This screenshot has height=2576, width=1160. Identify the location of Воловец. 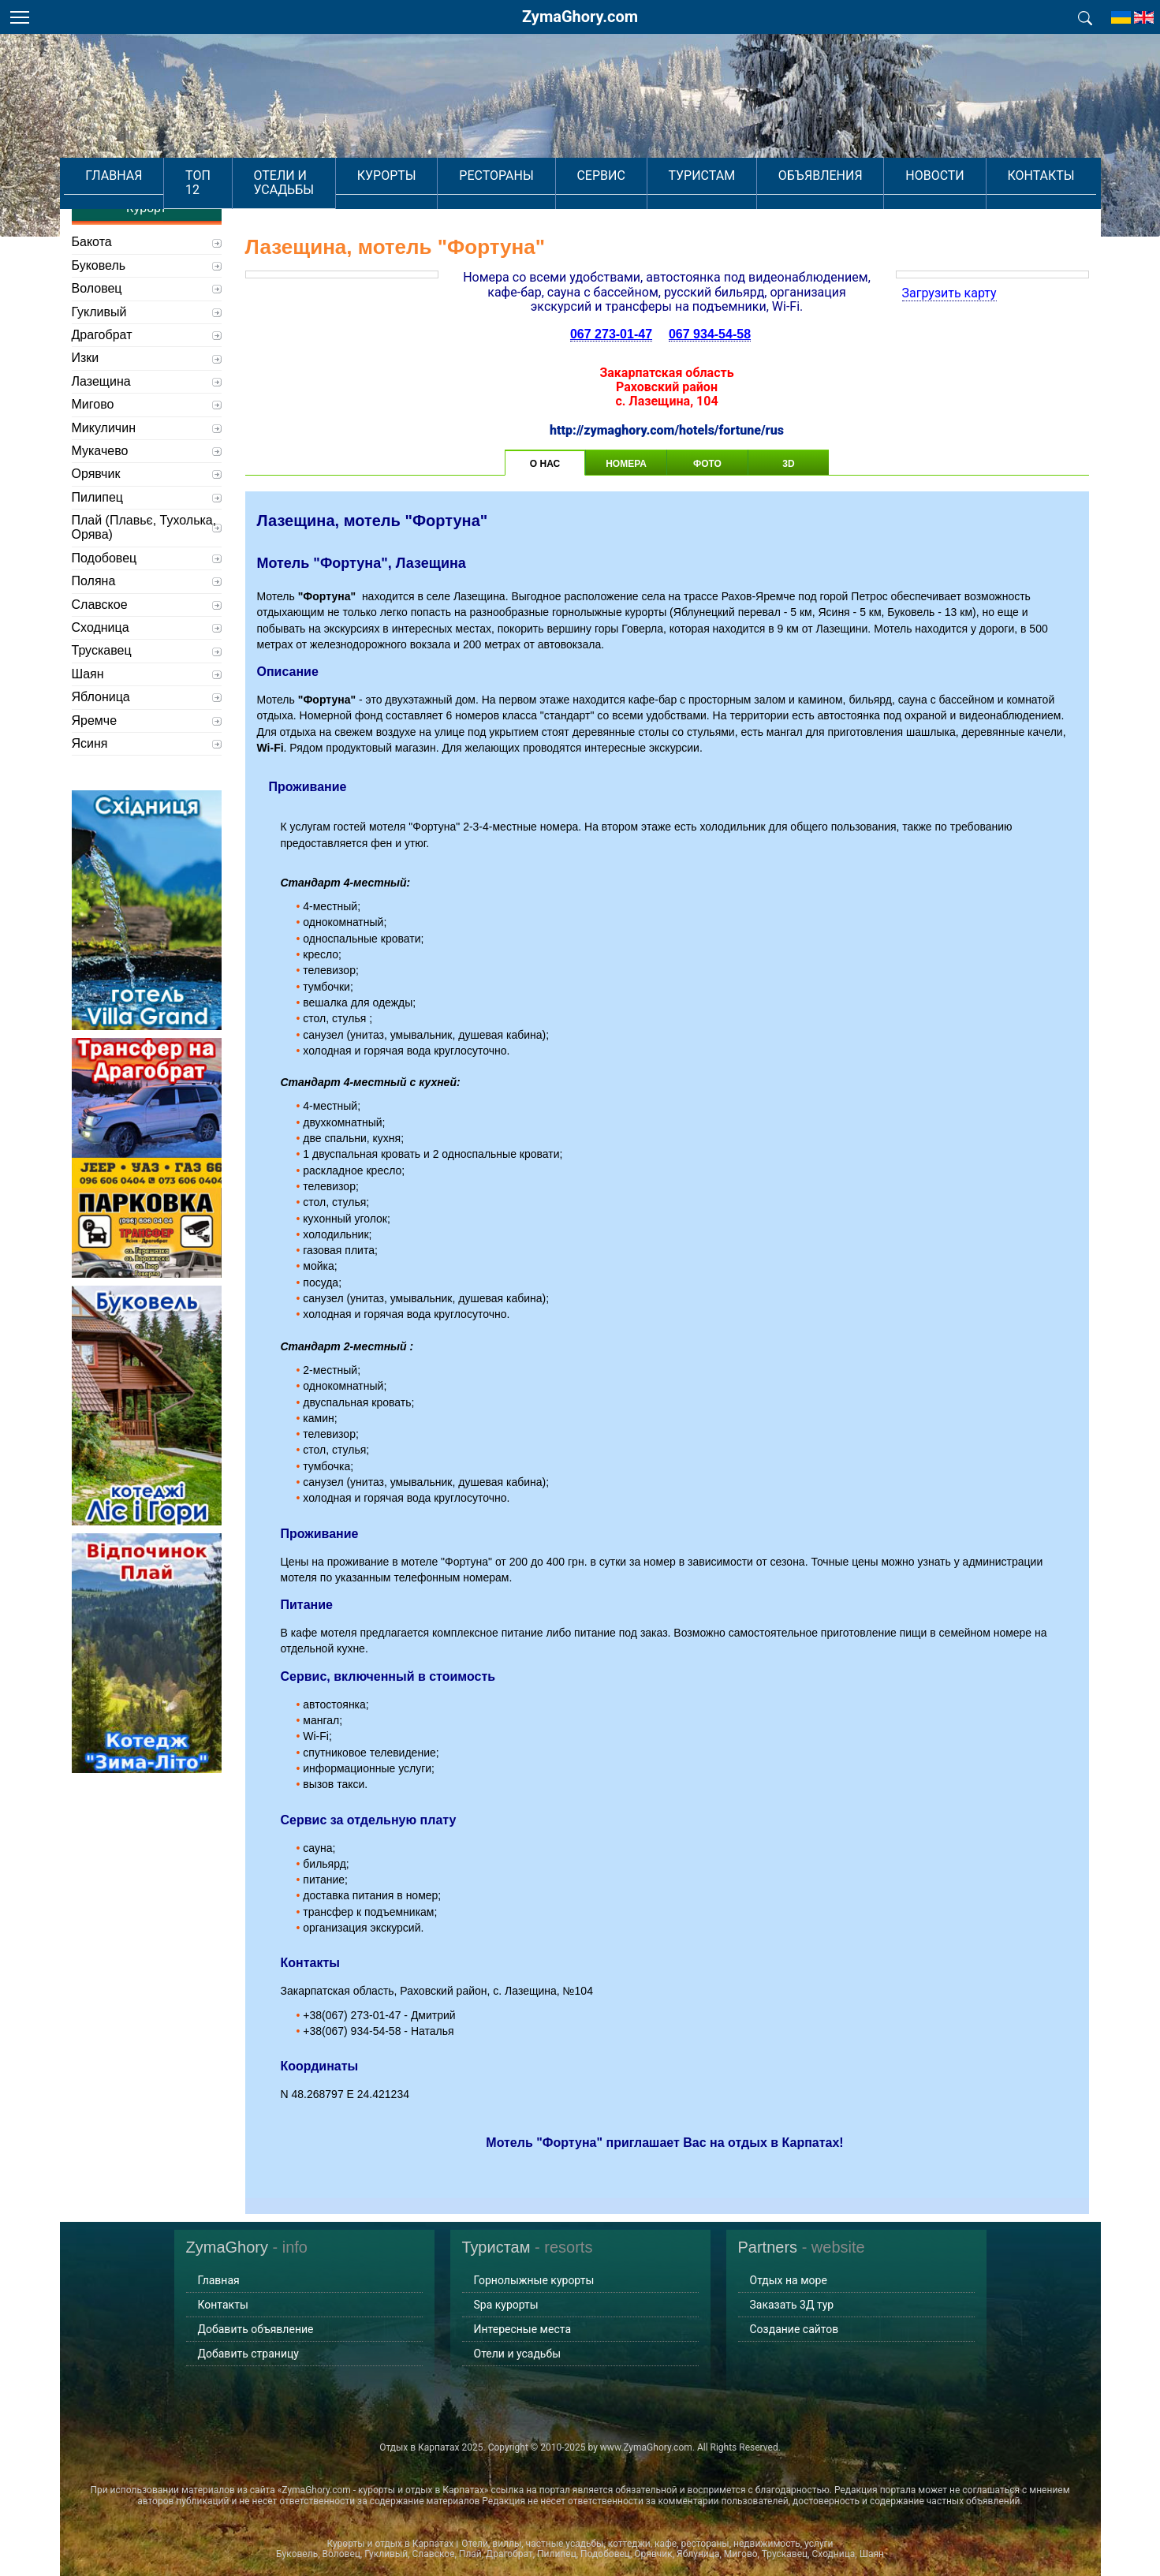
(97, 288).